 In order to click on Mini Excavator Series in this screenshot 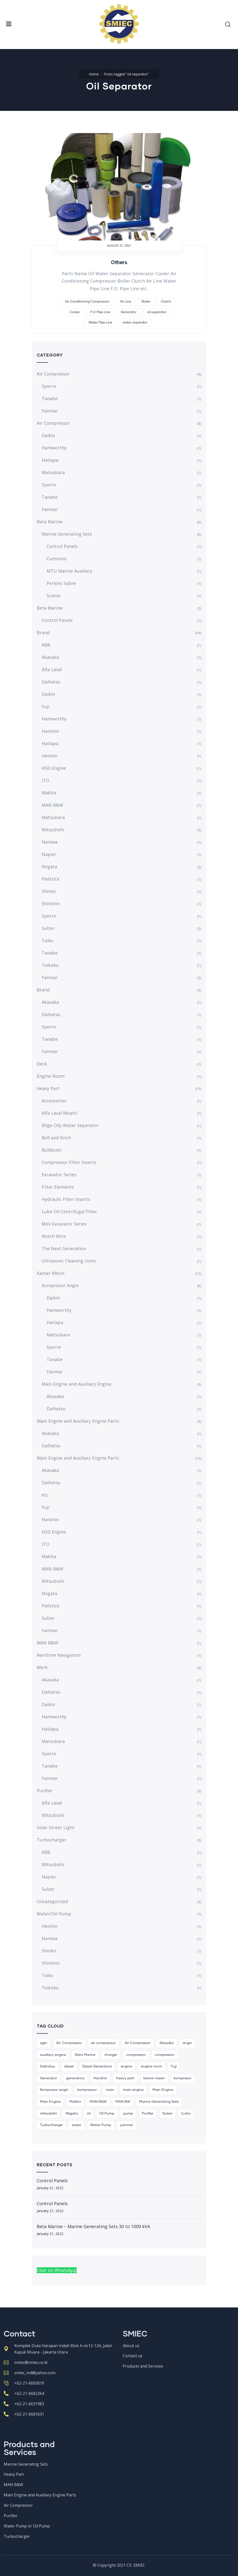, I will do `click(64, 1224)`.